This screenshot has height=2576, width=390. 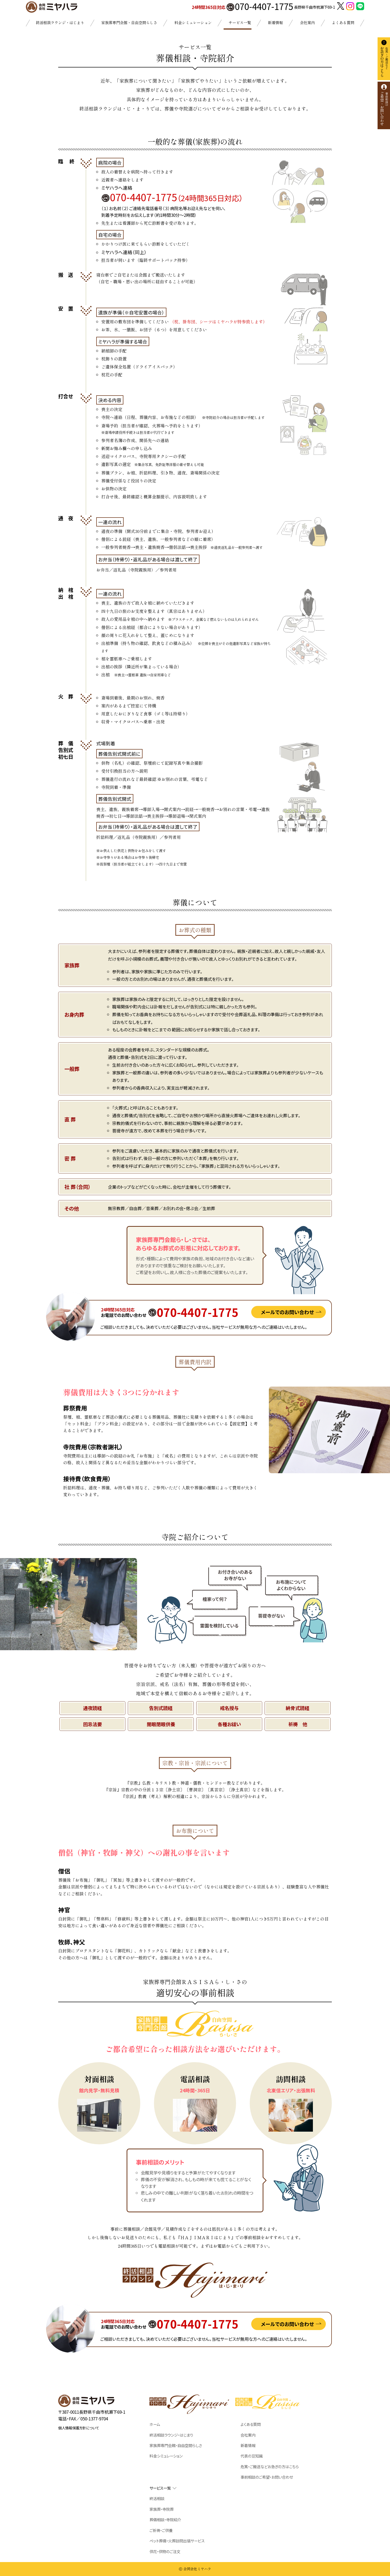 What do you see at coordinates (176, 2540) in the screenshot?
I see `ペット葬儀・火葬訪問出張サービス` at bounding box center [176, 2540].